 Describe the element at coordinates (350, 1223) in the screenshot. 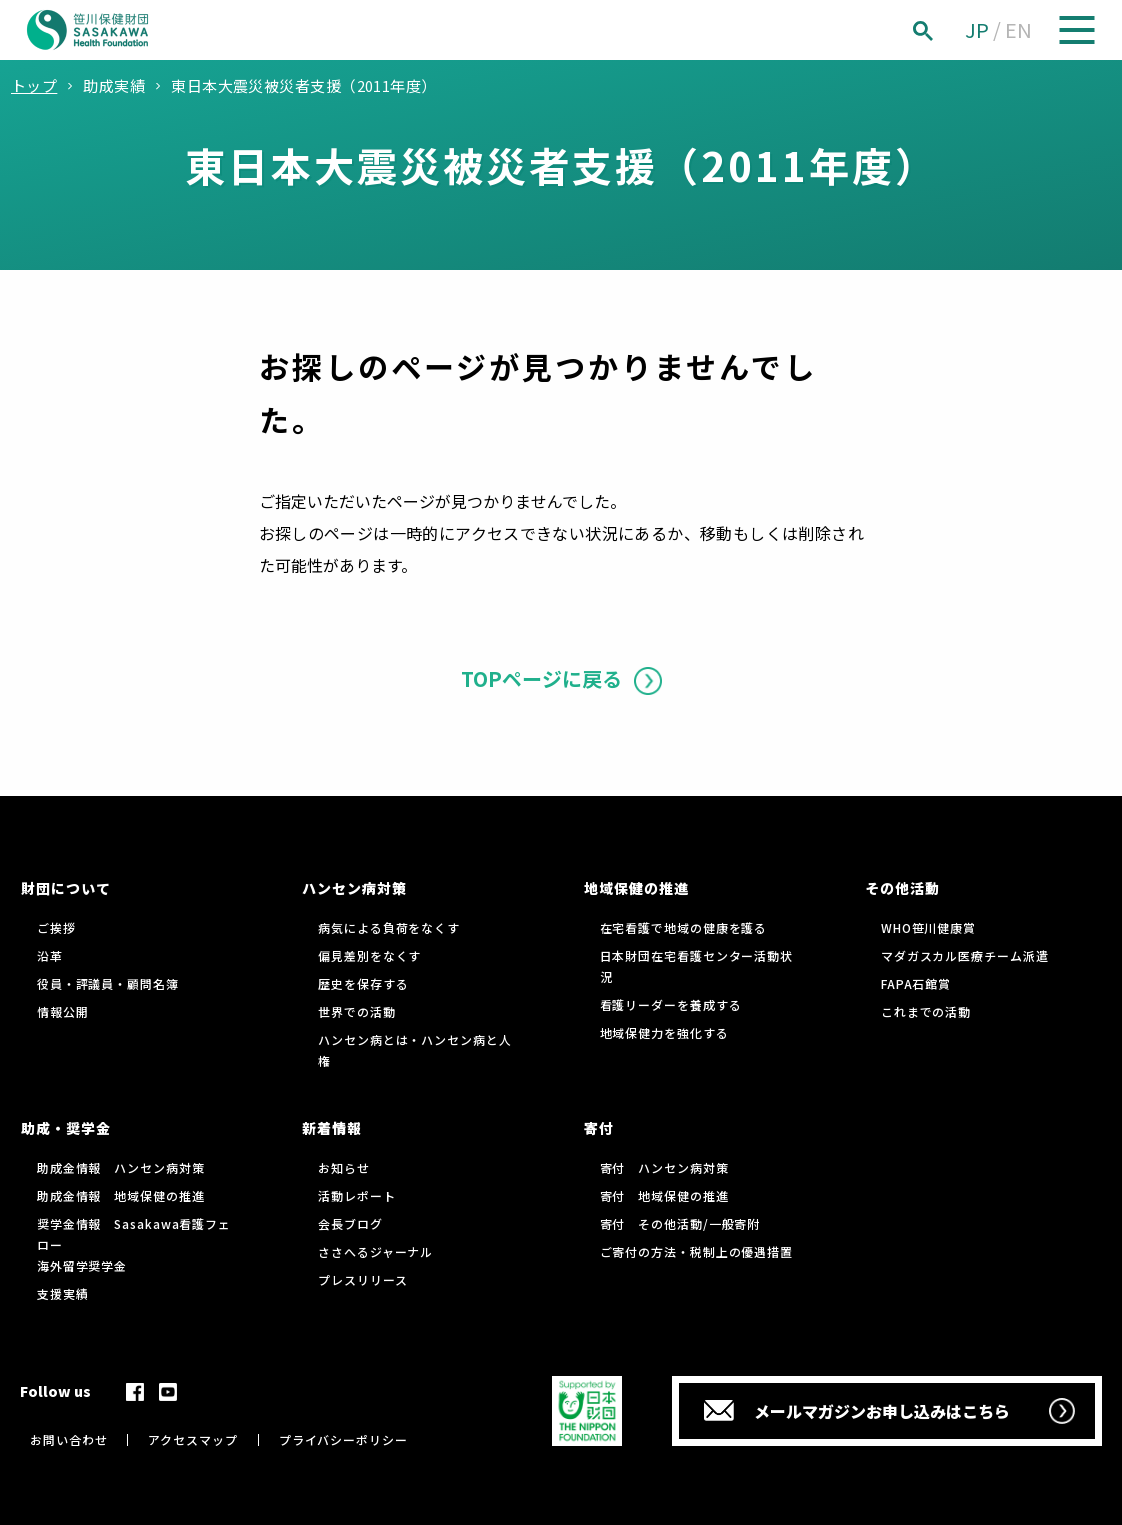

I see `会長ブログ` at that location.